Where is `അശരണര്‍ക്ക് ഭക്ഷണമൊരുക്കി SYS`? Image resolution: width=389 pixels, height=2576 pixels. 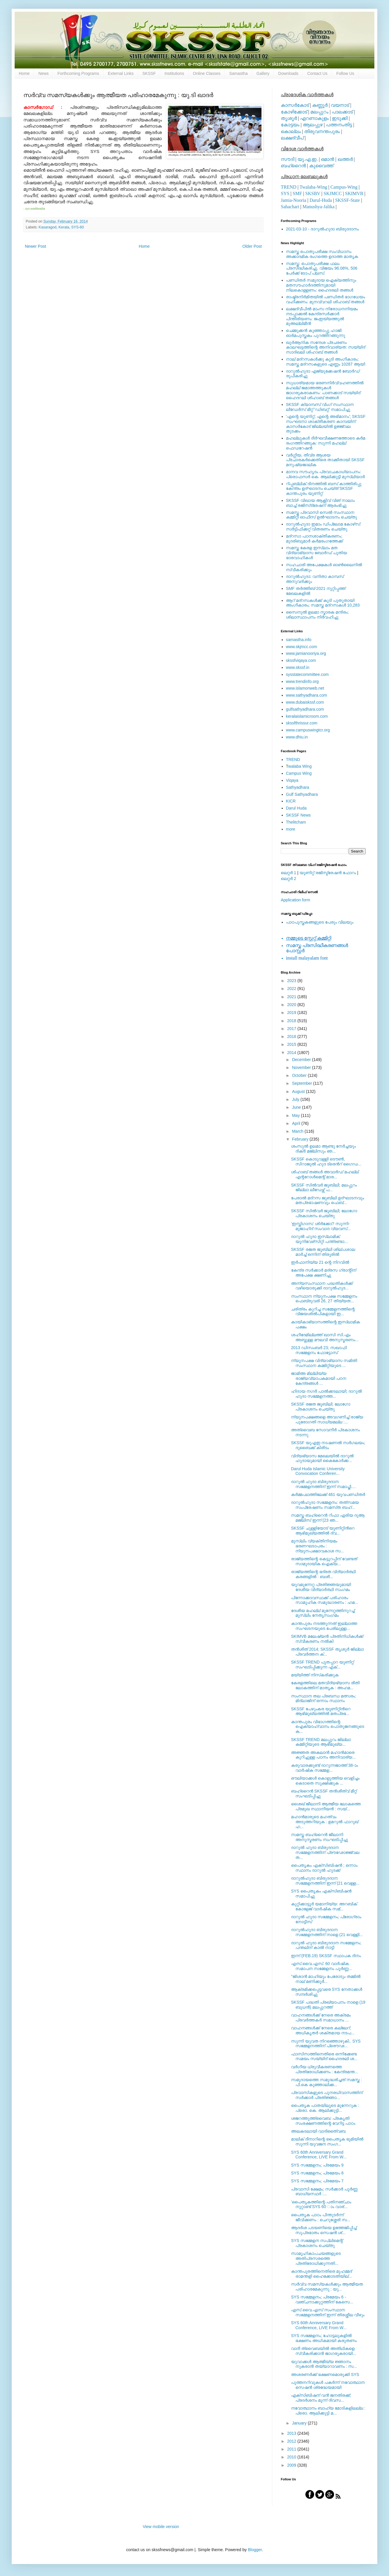
അശരണര്‍ക്ക് ഭക്ഷണമൊരുക്കി SYS is located at coordinates (325, 2374).